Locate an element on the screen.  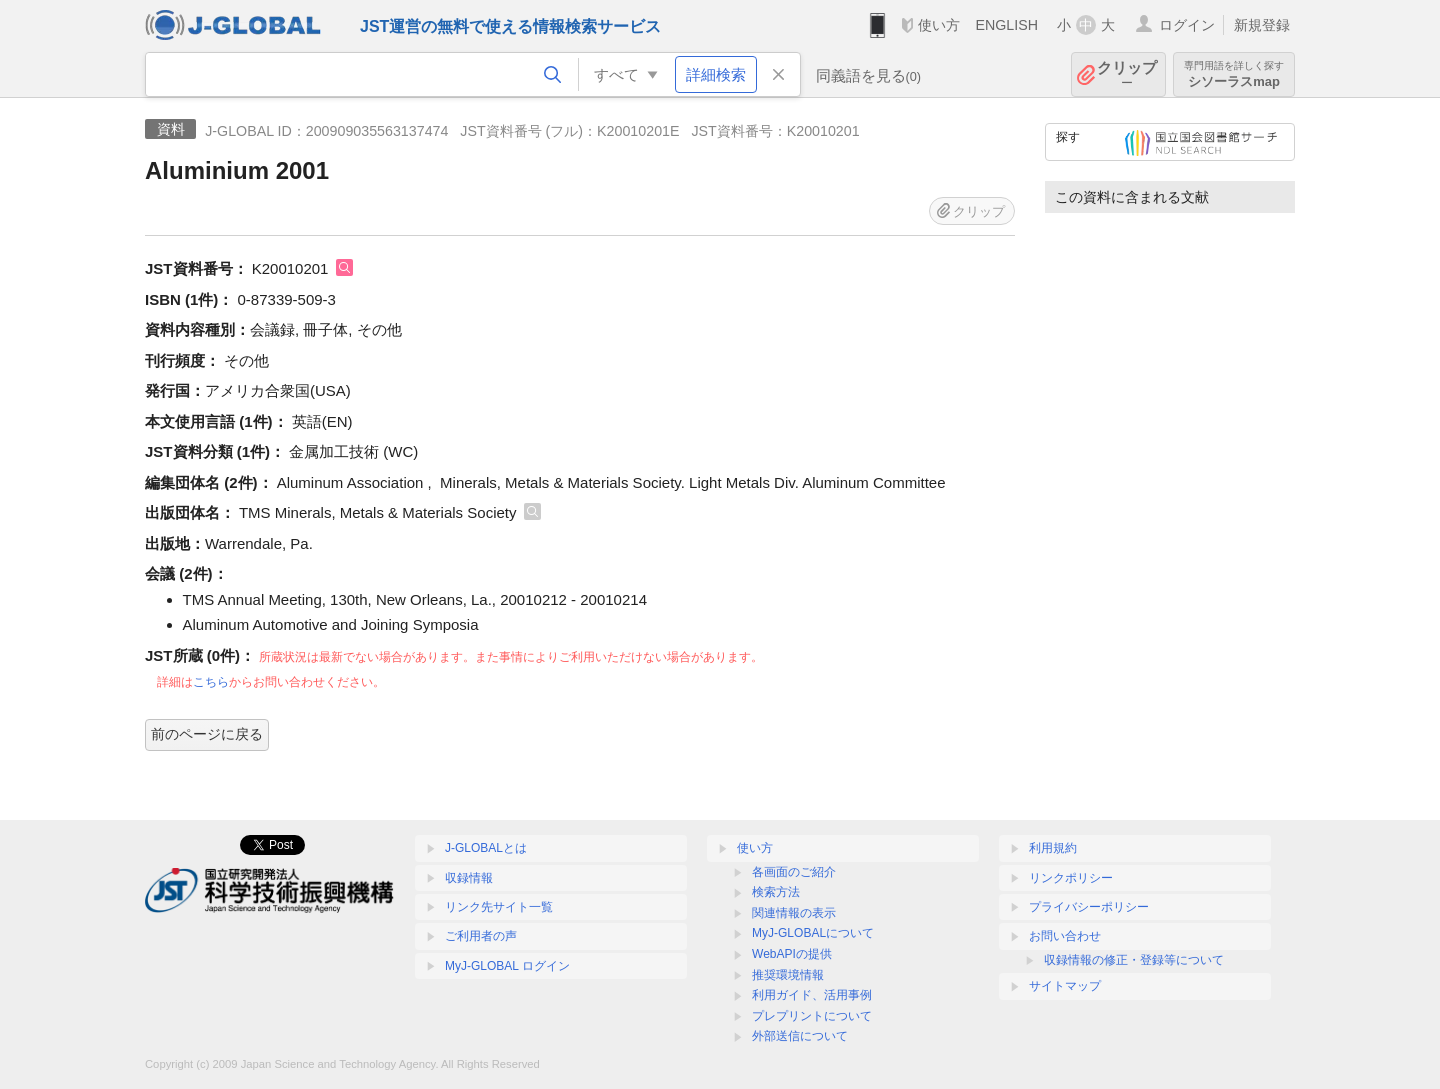
ログイン is located at coordinates (1187, 25).